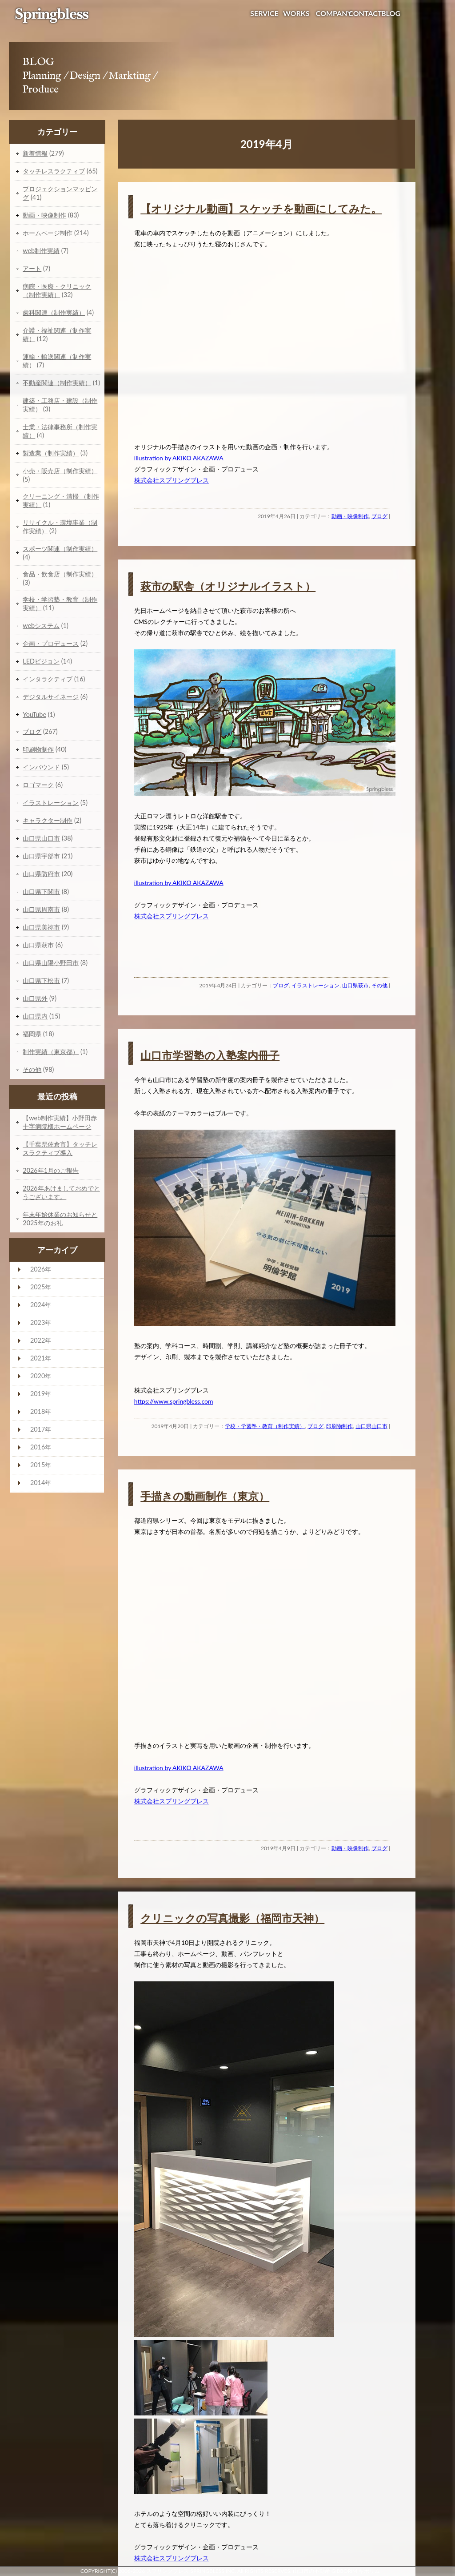  I want to click on 山口県防府市, so click(41, 873).